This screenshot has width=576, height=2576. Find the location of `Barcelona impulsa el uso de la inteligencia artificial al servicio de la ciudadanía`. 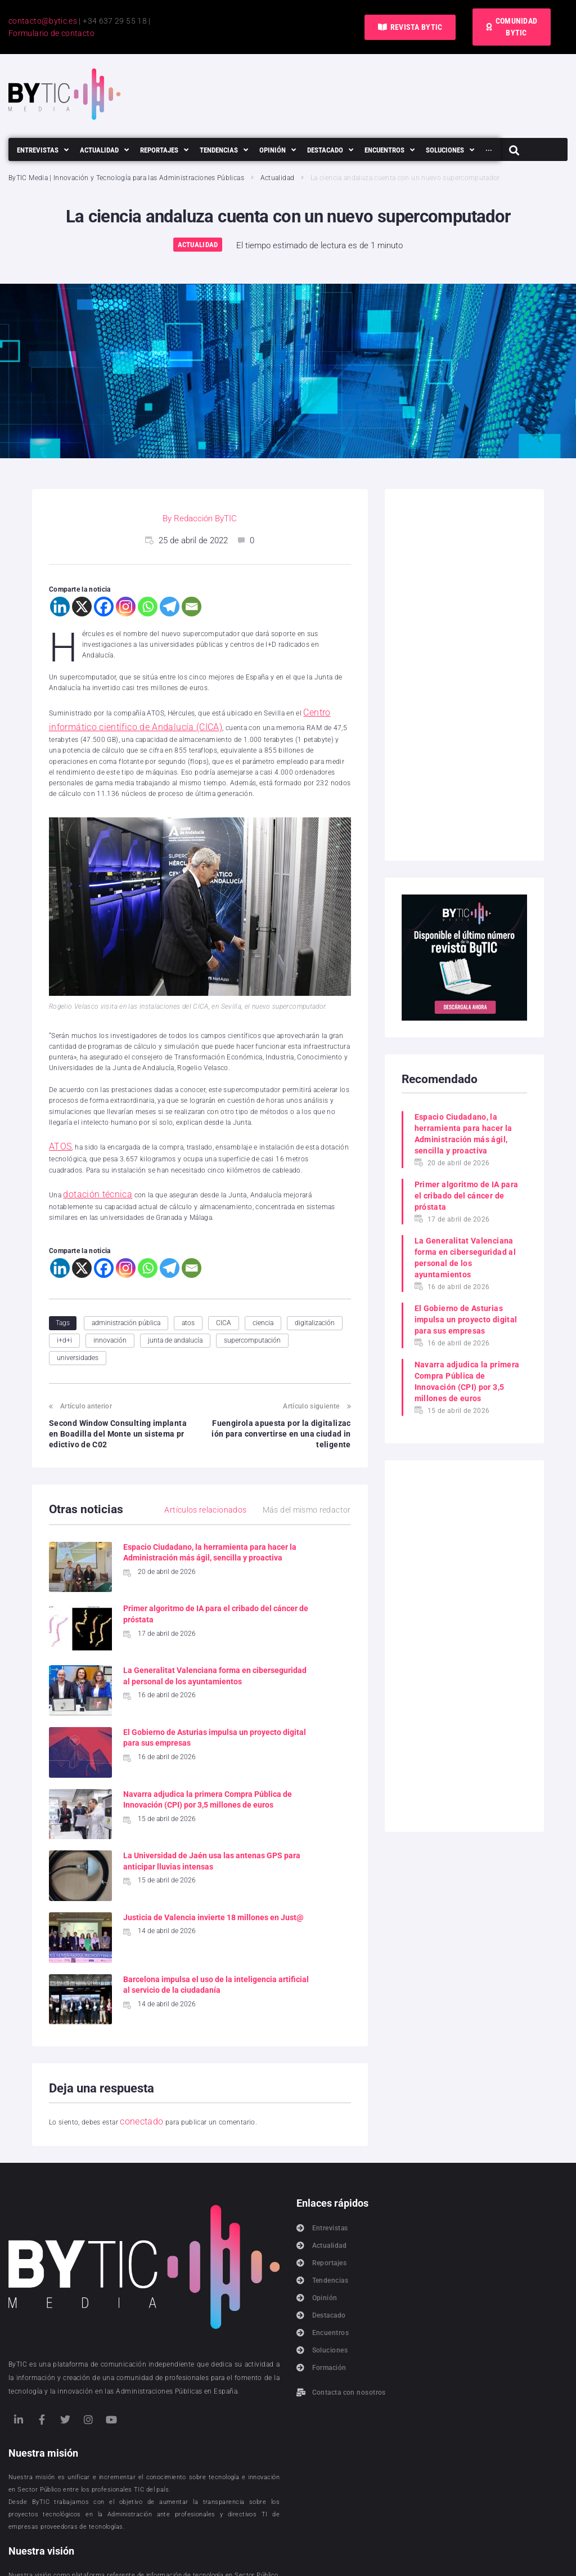

Barcelona impulsa el uso de la inteligencia artificial al servicio de la ciudadanía is located at coordinates (315, 1857).